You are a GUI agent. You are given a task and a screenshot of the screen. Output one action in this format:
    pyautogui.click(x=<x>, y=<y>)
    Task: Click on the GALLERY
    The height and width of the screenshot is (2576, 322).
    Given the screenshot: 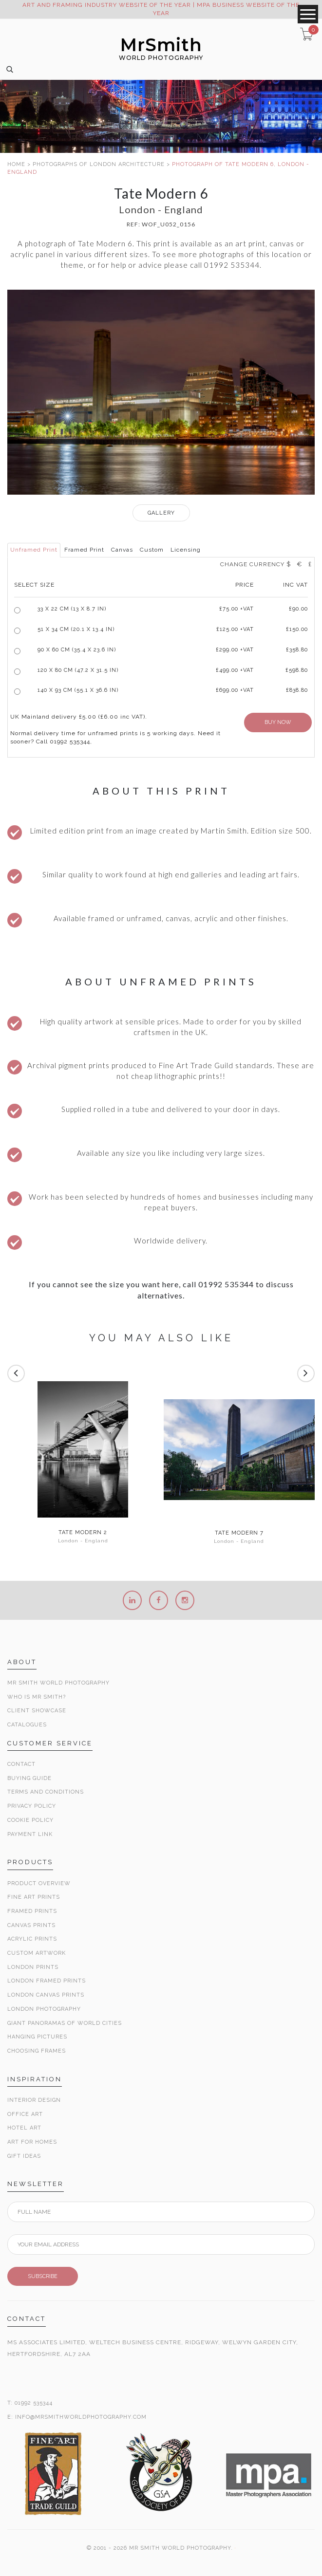 What is the action you would take?
    pyautogui.click(x=161, y=513)
    